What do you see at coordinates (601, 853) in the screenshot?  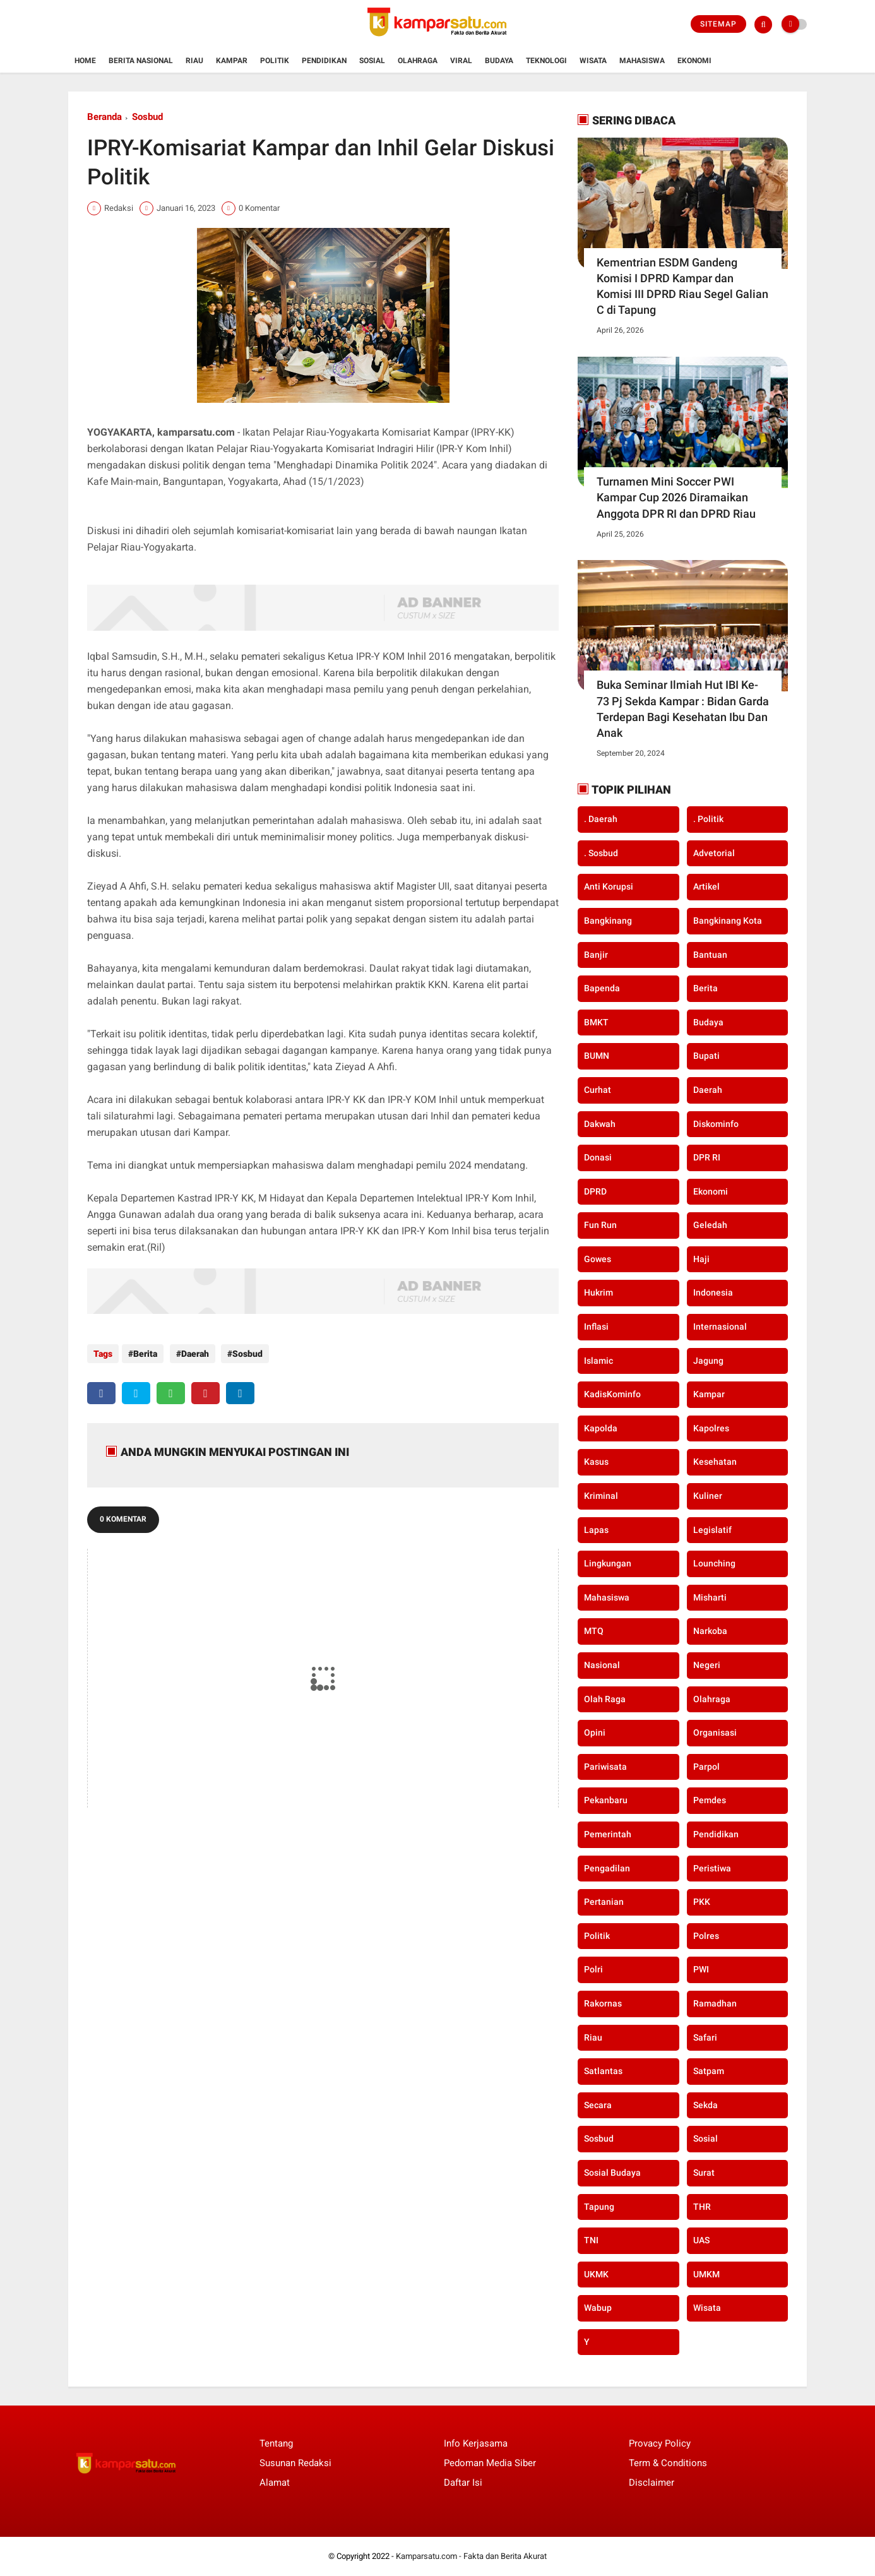 I see `. Sosbud` at bounding box center [601, 853].